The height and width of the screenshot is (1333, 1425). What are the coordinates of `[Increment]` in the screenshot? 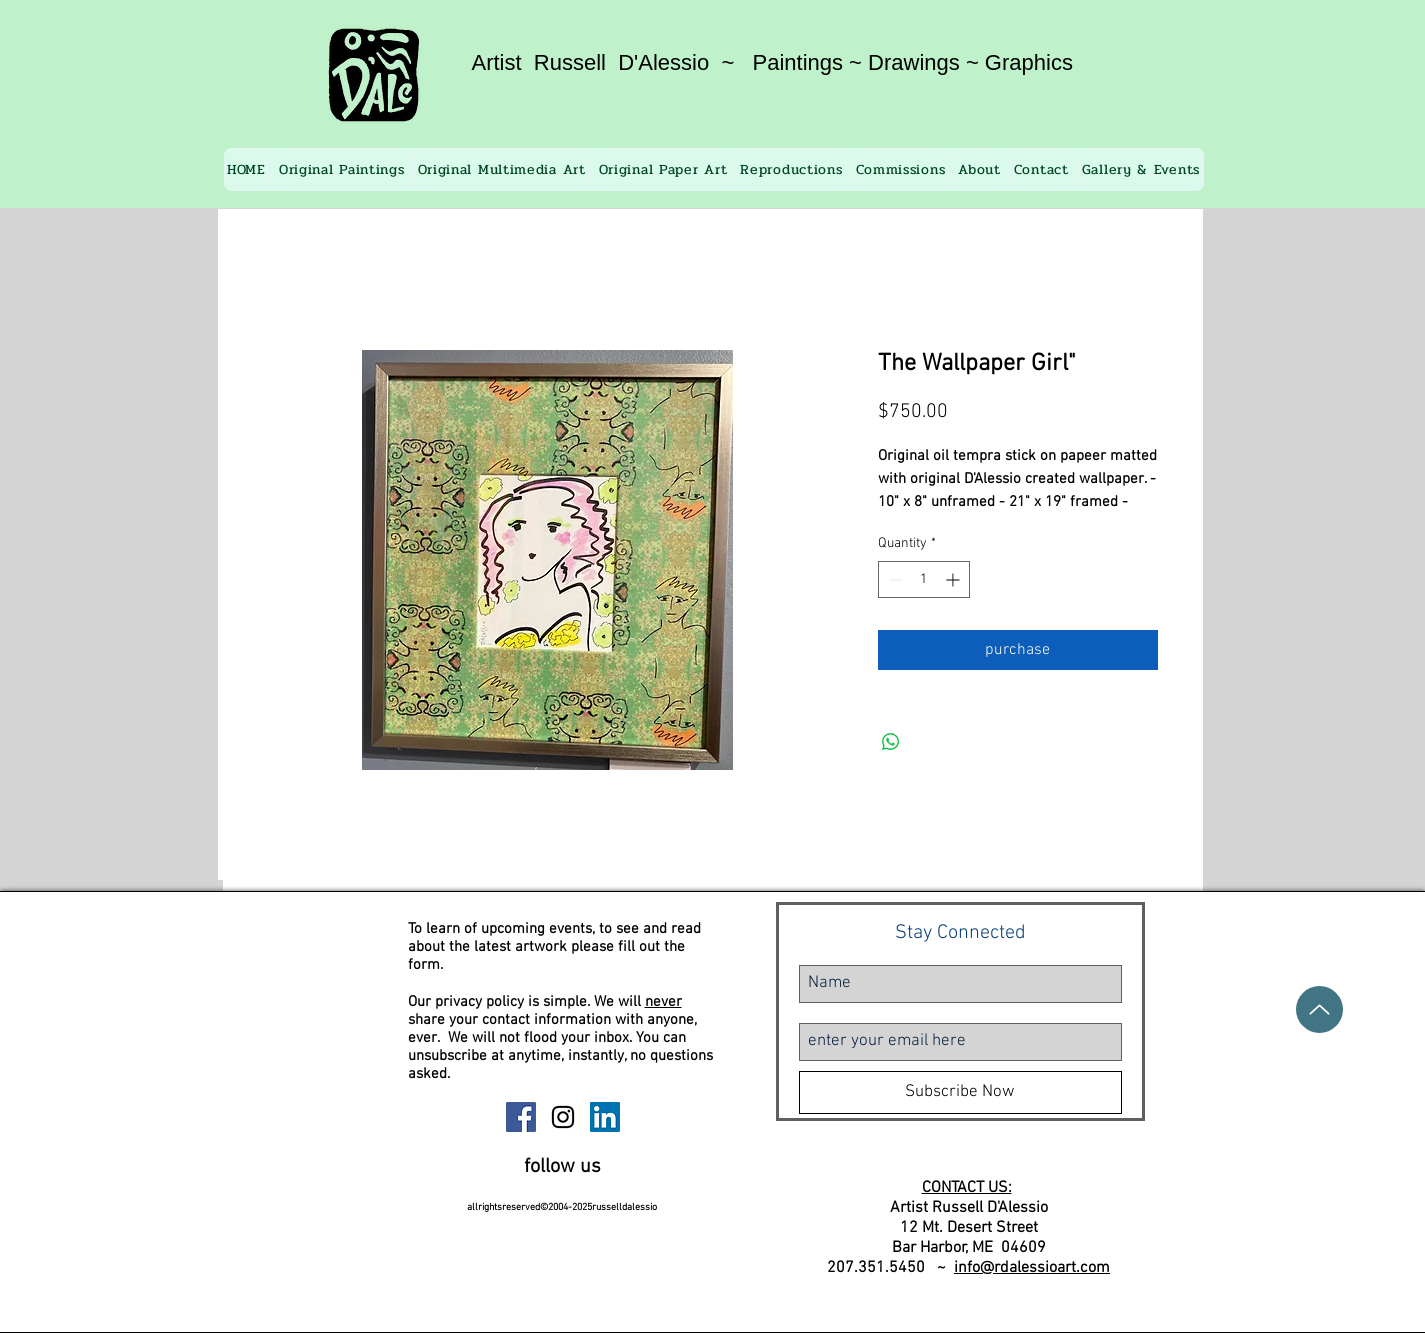 It's located at (954, 579).